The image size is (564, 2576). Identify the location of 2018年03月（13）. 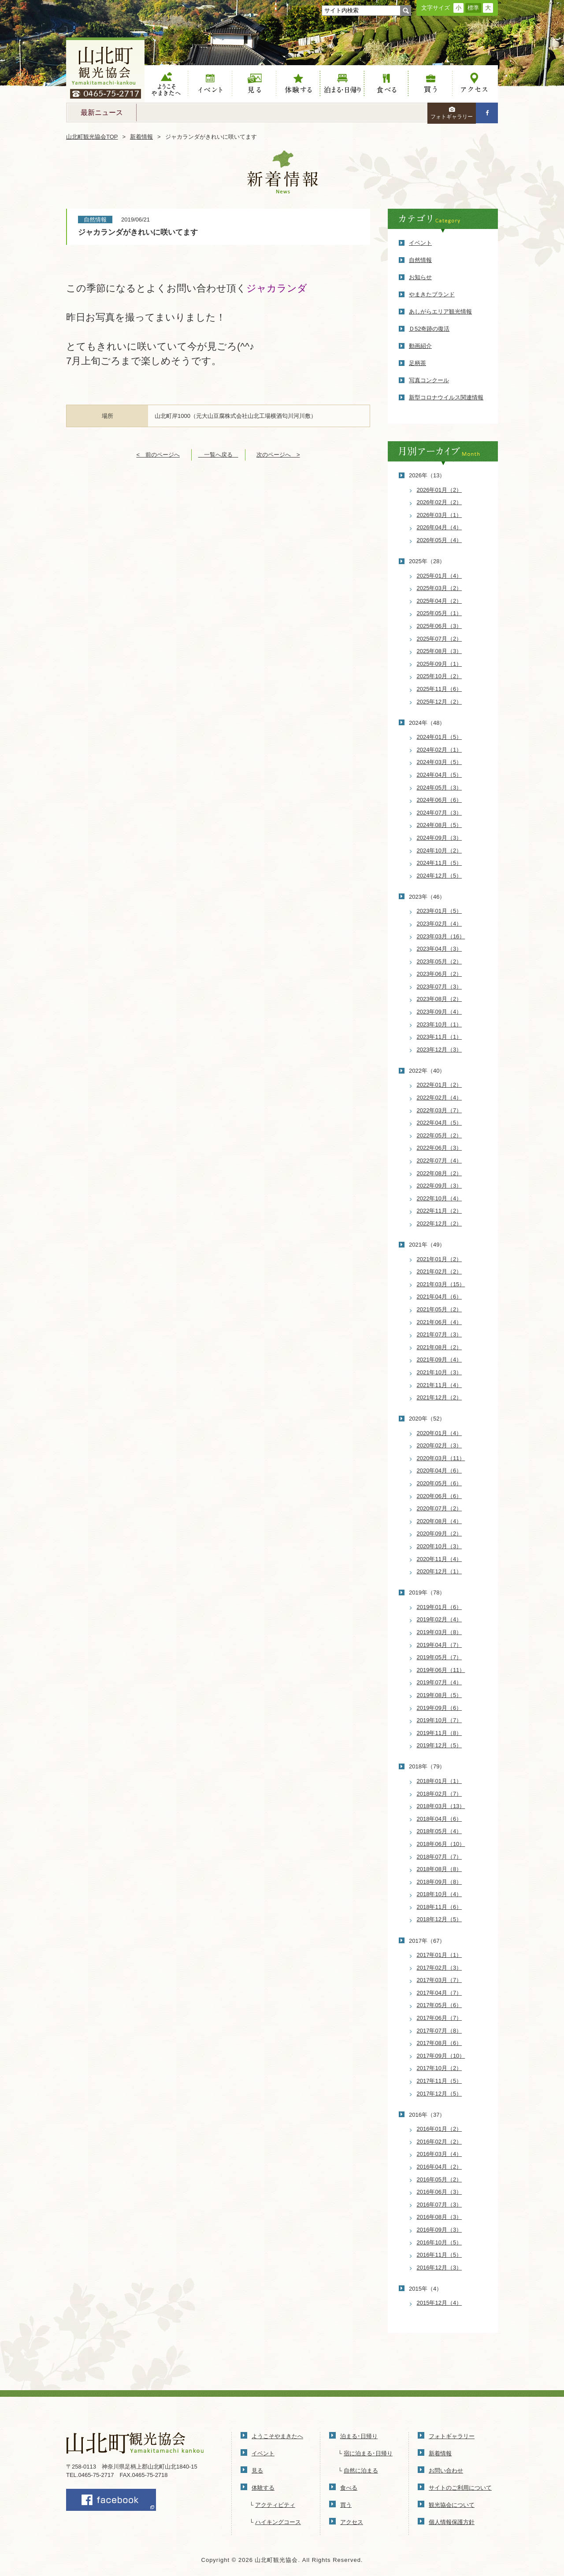
(441, 1806).